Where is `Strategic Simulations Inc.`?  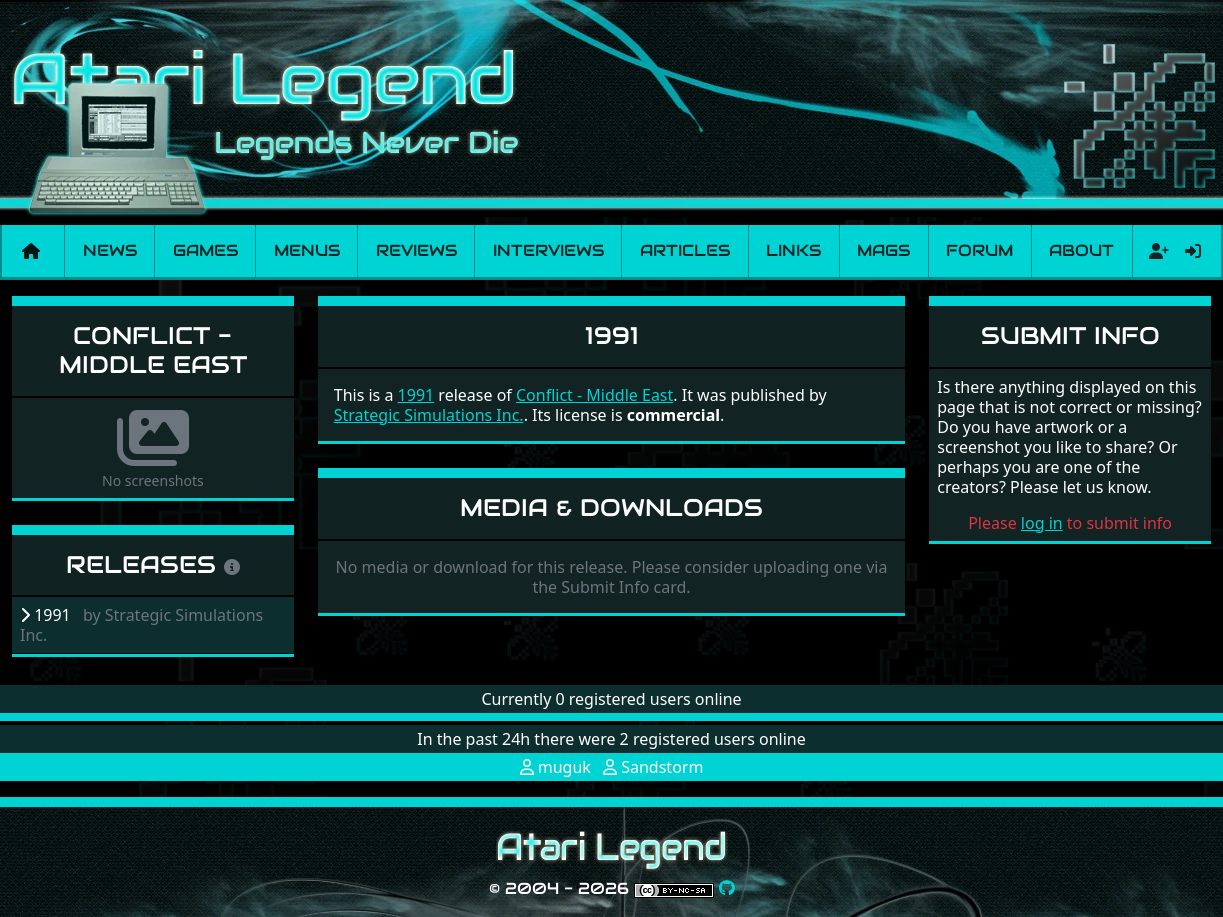
Strategic Simulations Inc. is located at coordinates (429, 415).